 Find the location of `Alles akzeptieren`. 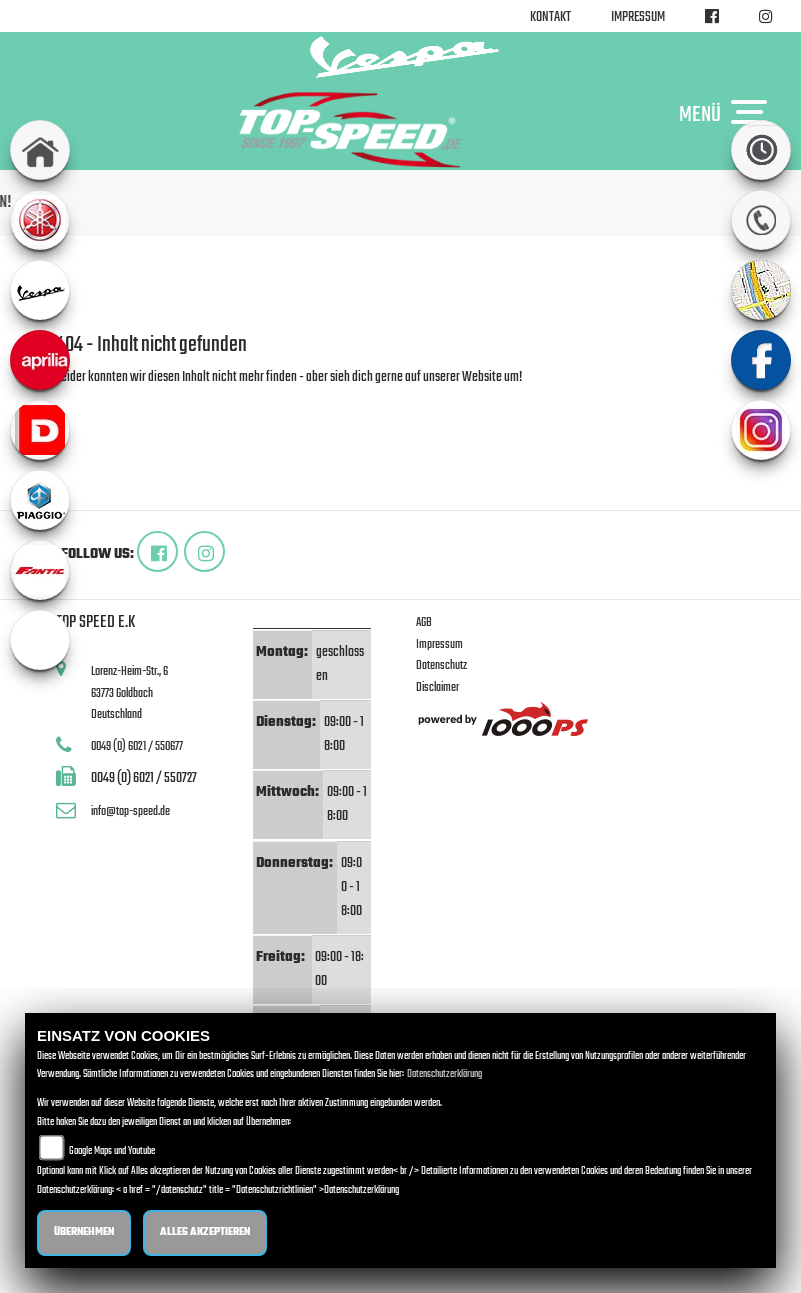

Alles akzeptieren is located at coordinates (205, 1232).